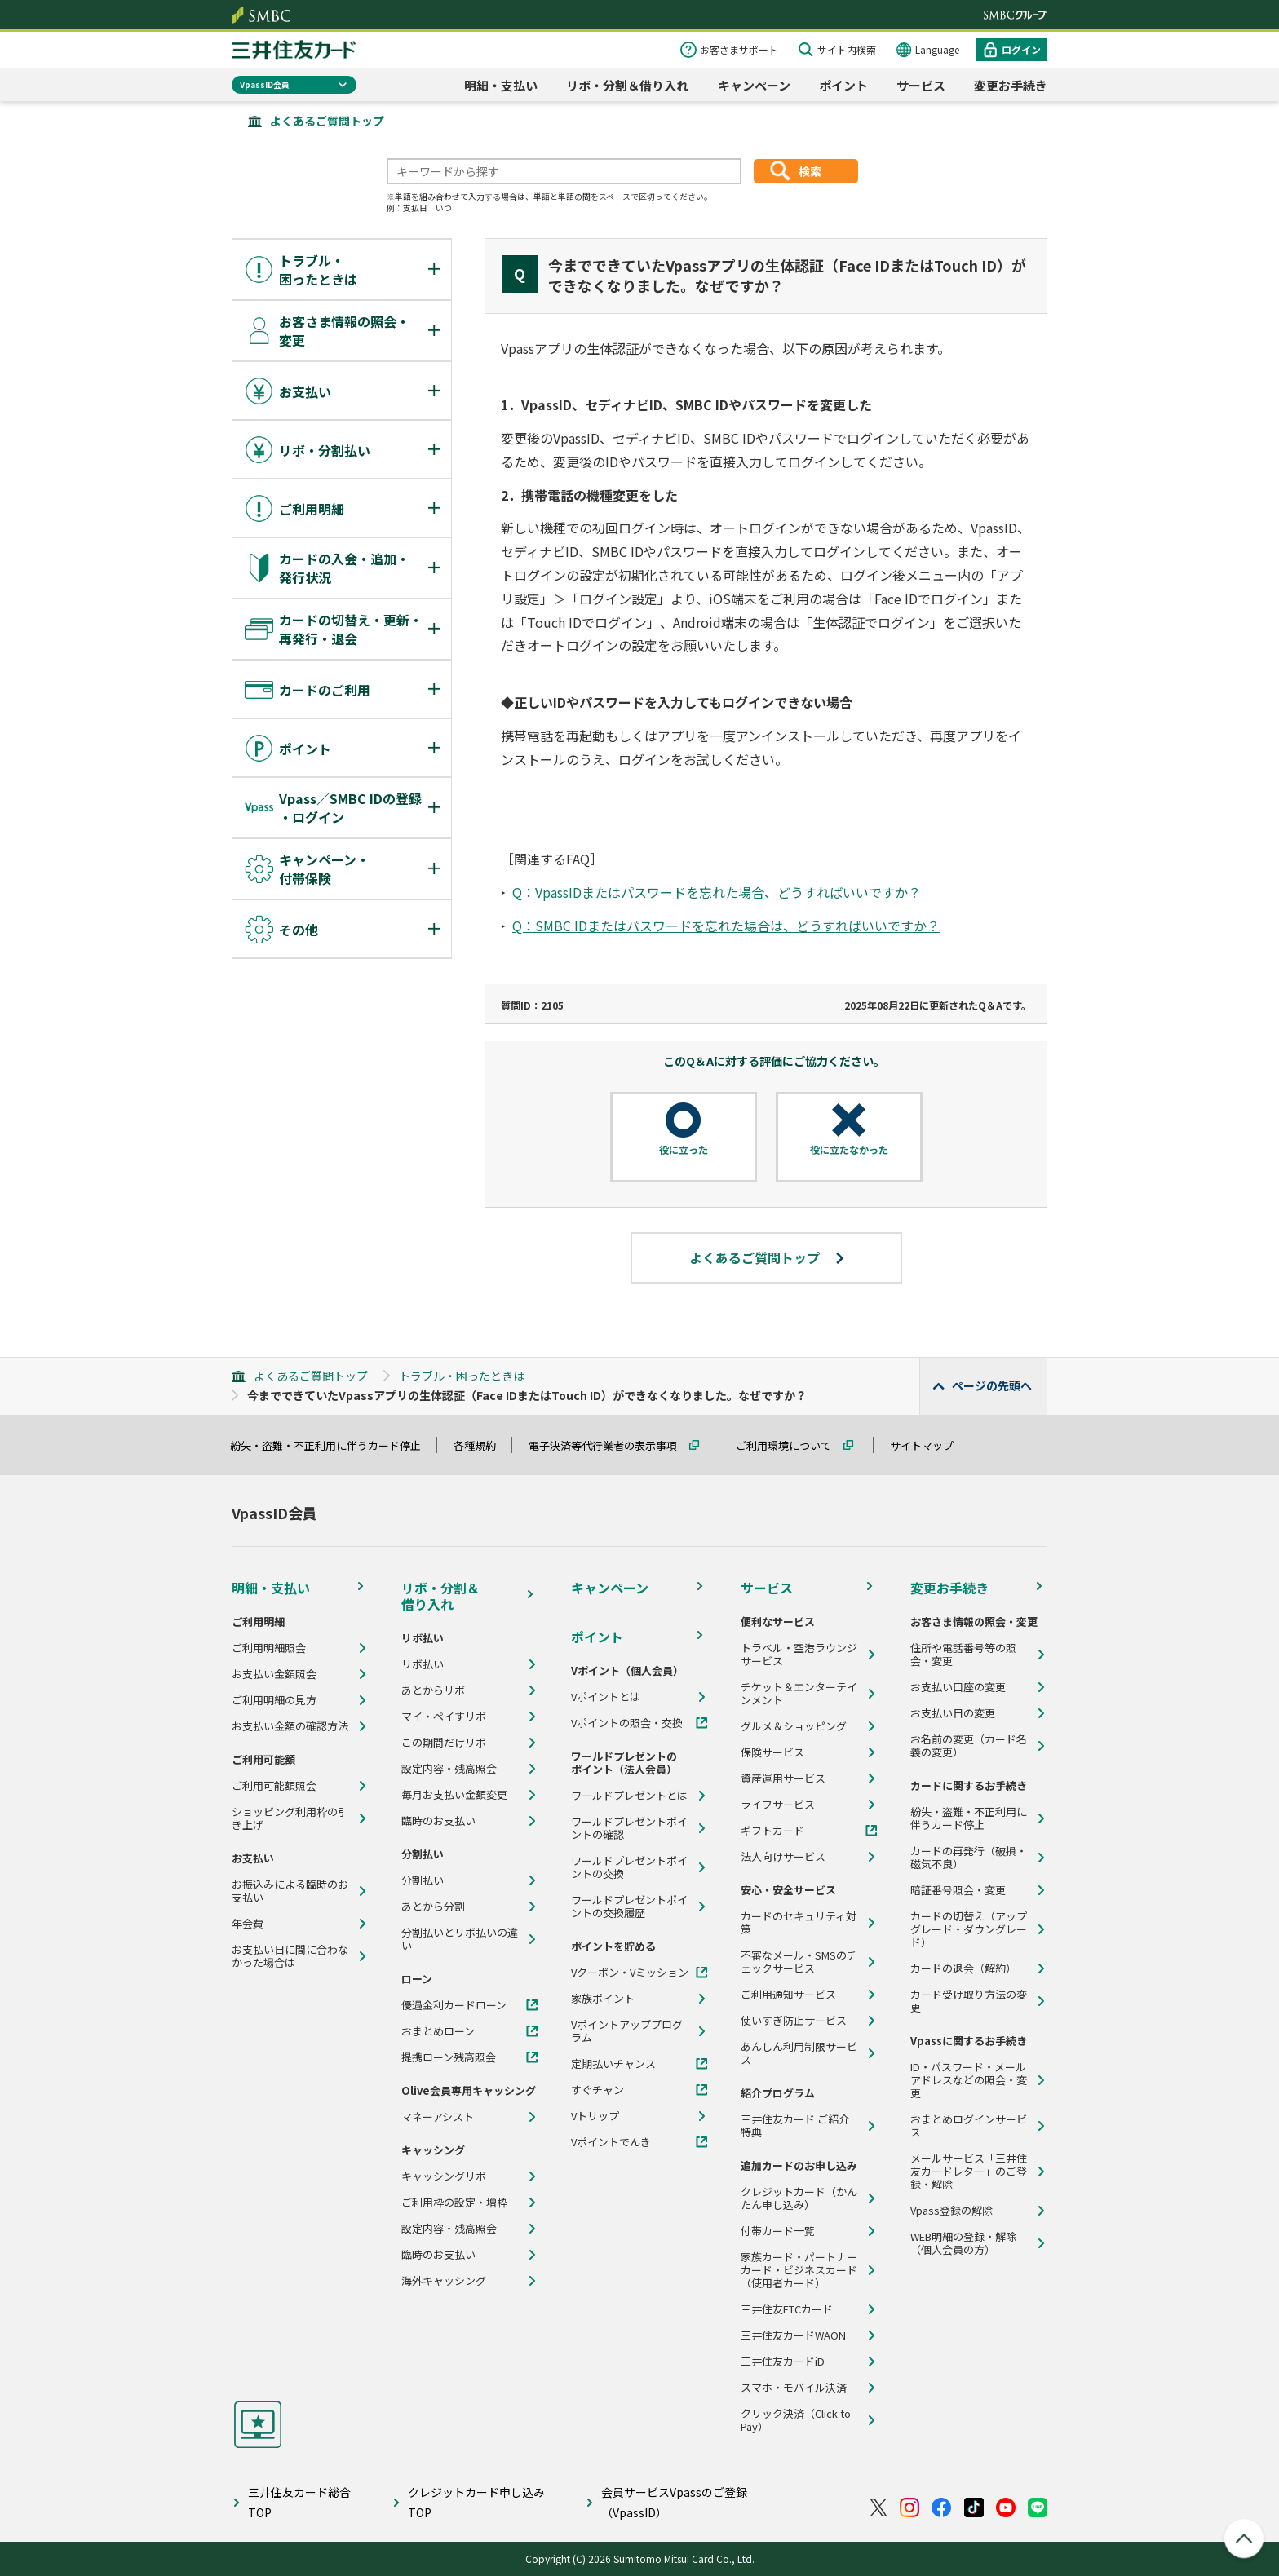  Describe the element at coordinates (274, 1674) in the screenshot. I see `お支払い金額照会` at that location.